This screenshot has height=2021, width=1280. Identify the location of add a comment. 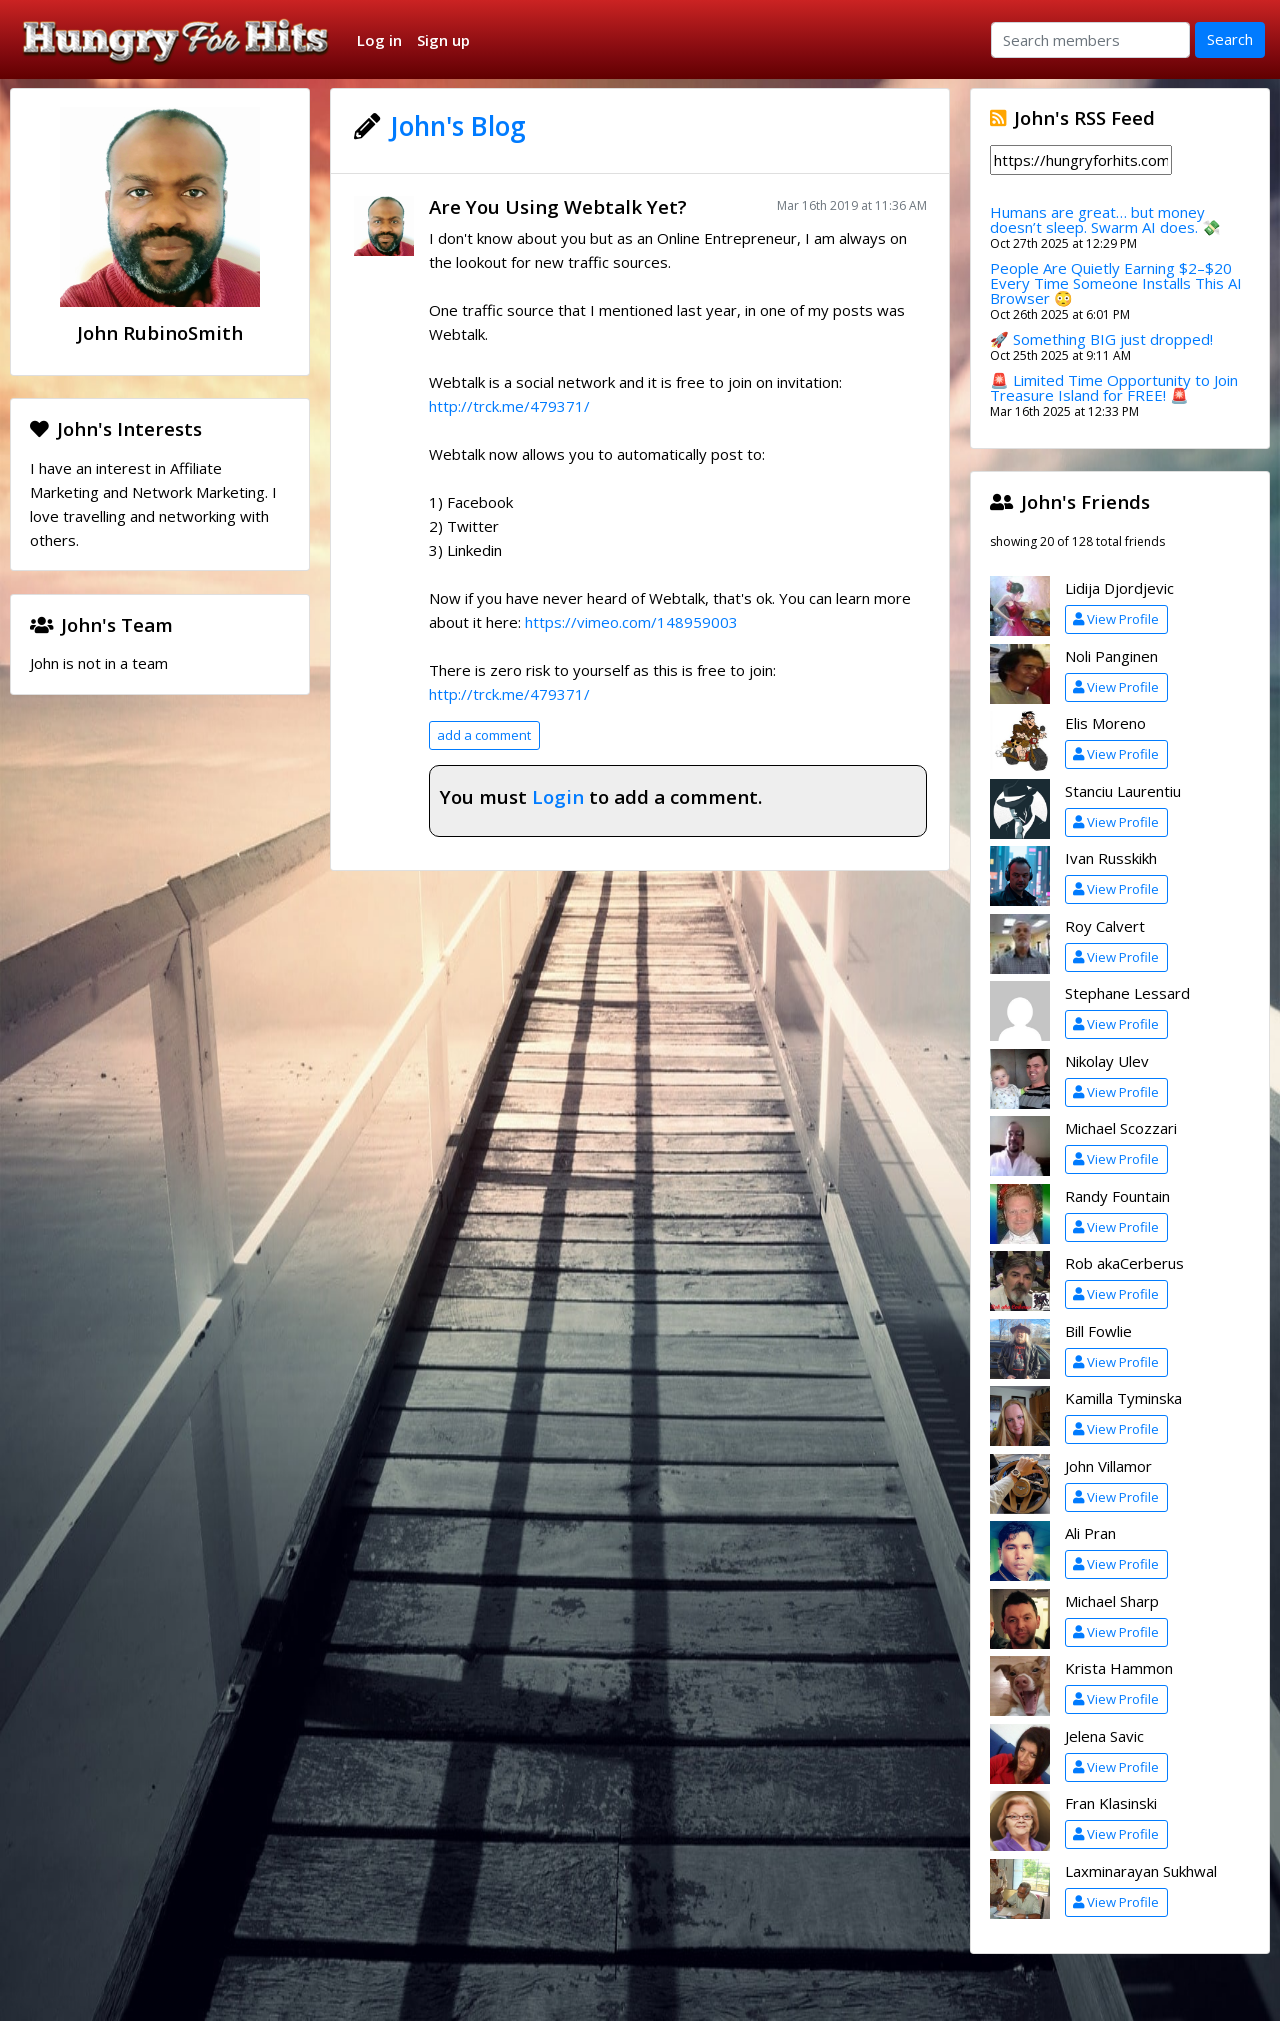
(484, 735).